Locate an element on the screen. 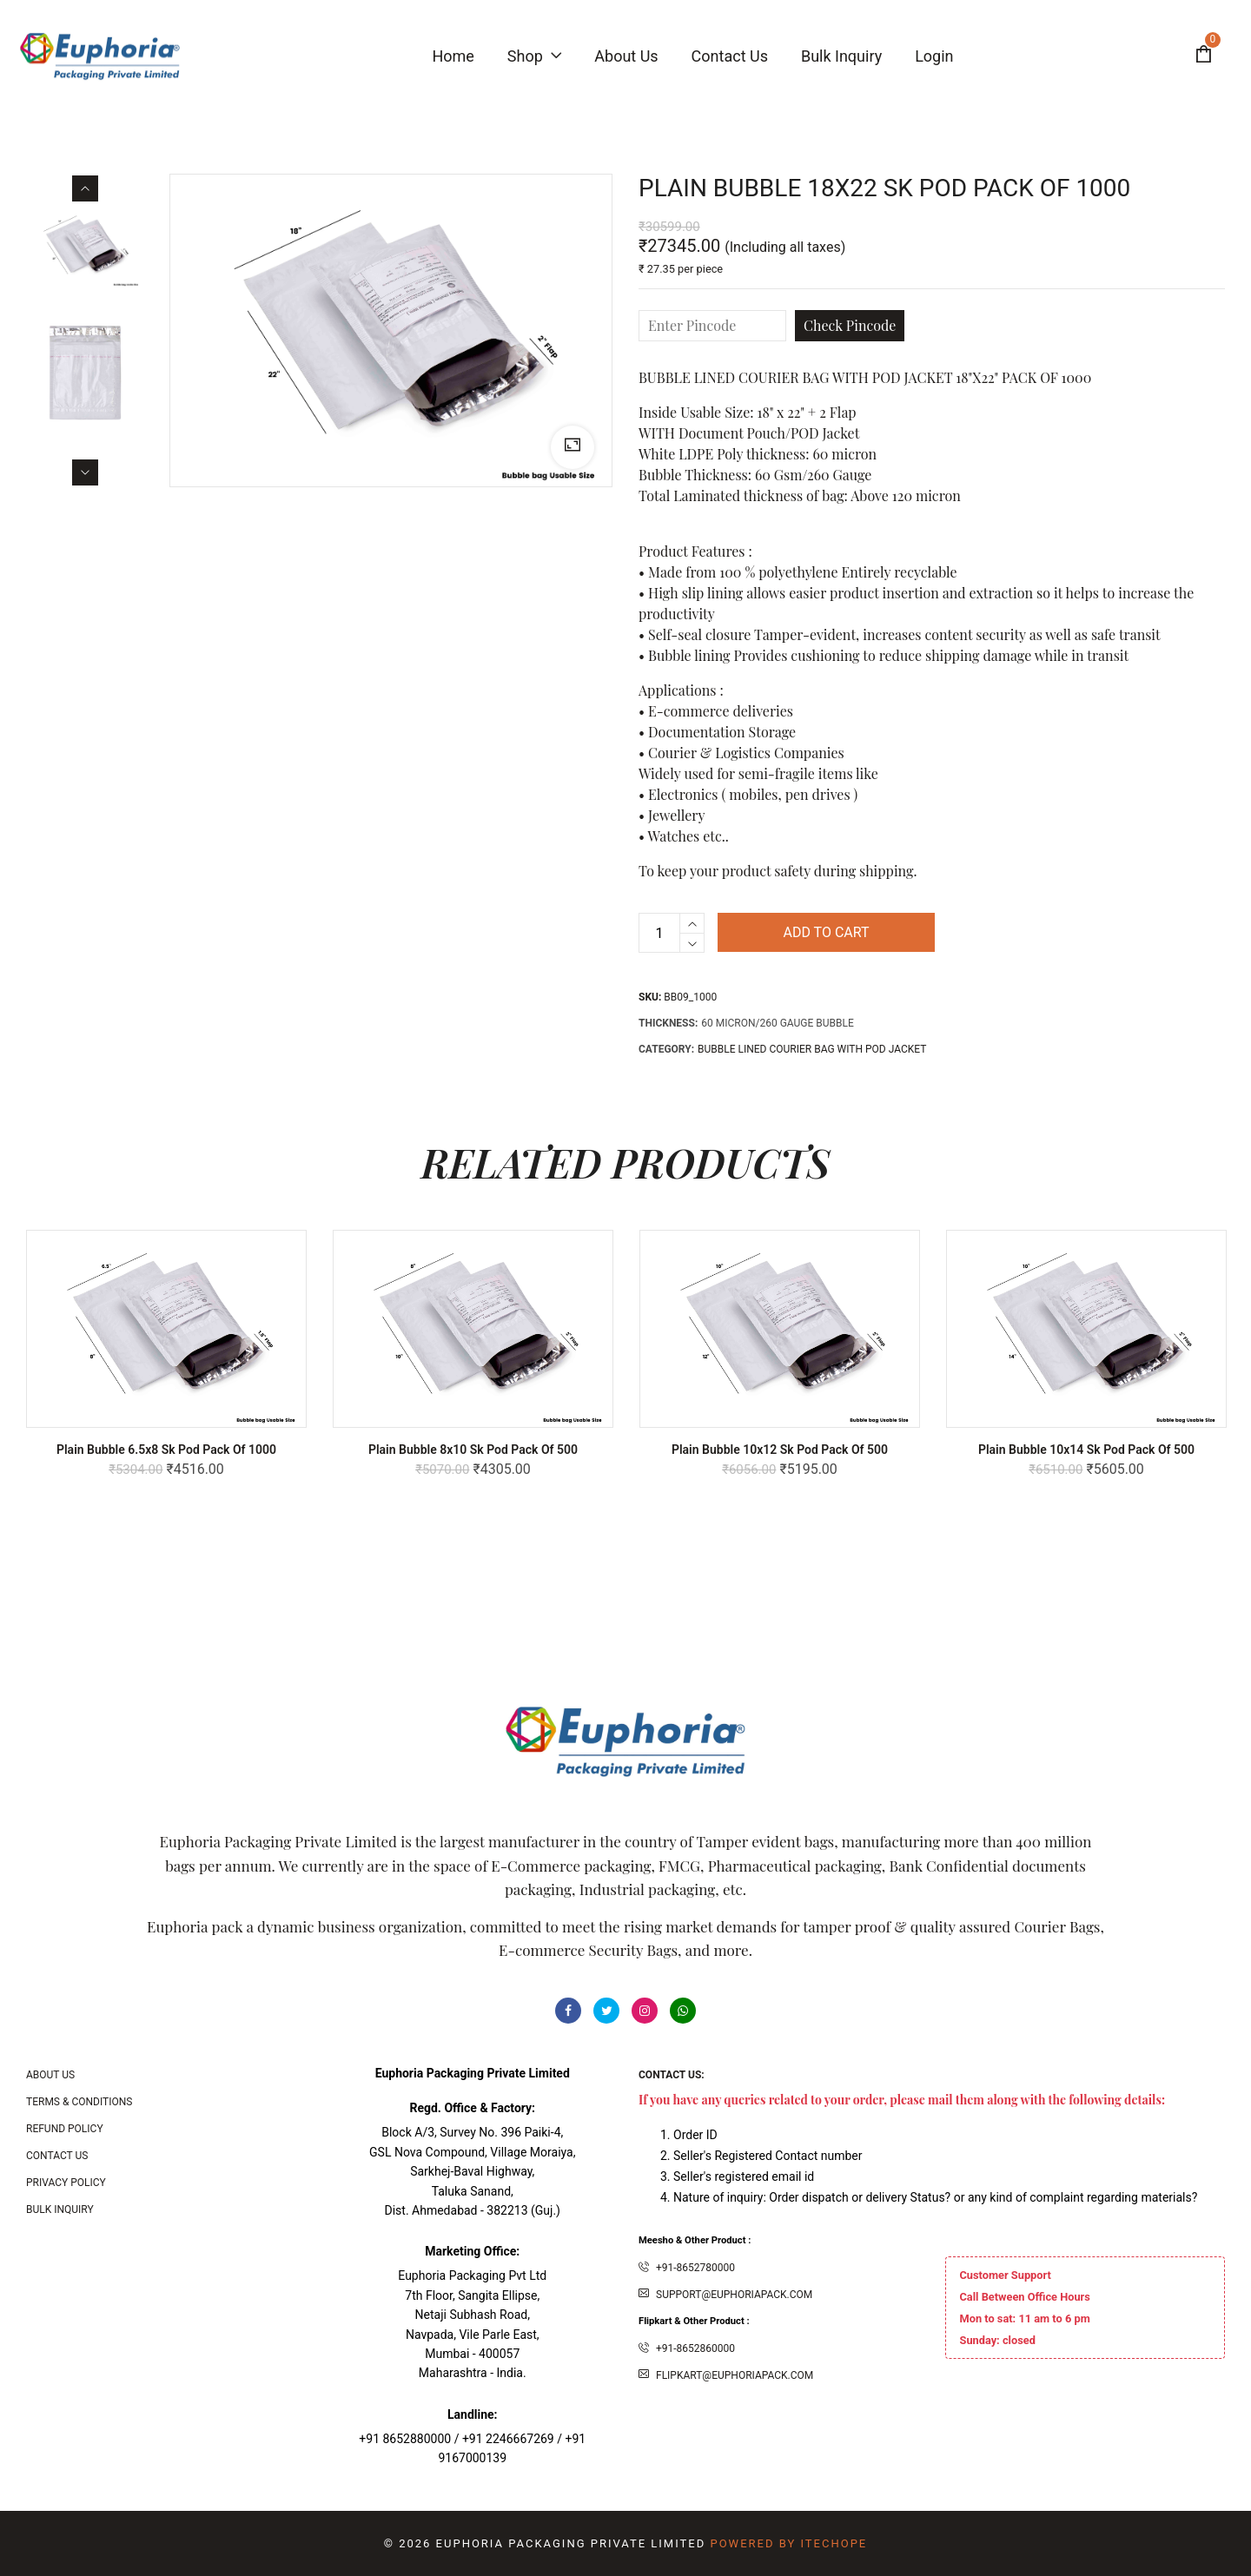  Plain Bubble 8x10 Sk Pod Pack of 500 is located at coordinates (473, 1449).